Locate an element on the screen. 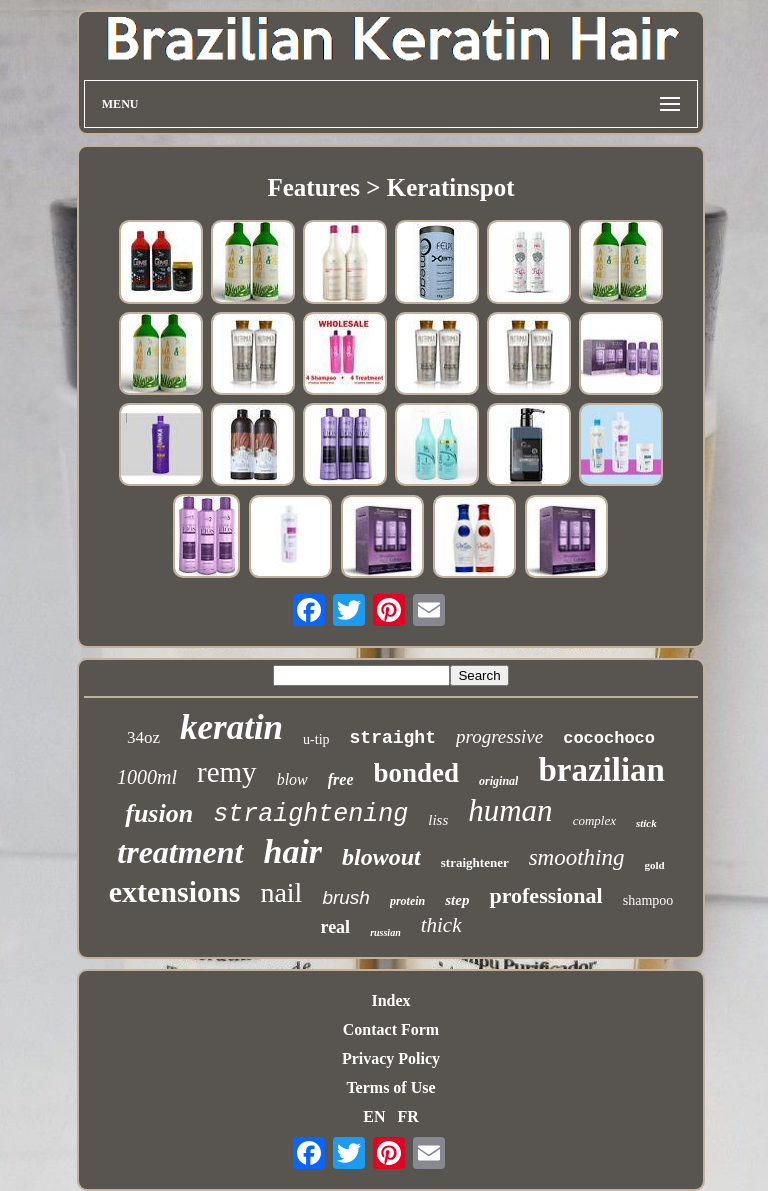 This screenshot has width=768, height=1191. smoothing is located at coordinates (577, 857).